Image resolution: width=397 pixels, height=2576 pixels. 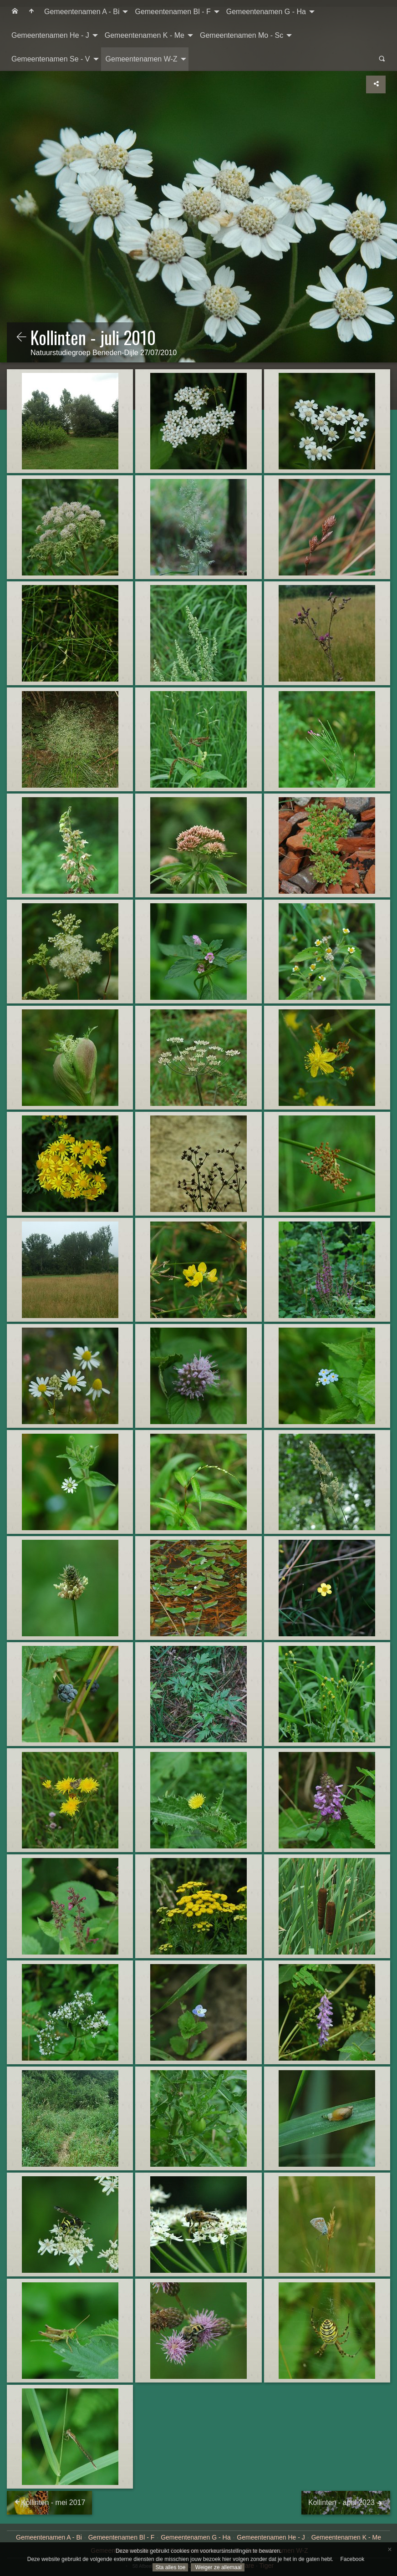 What do you see at coordinates (217, 2567) in the screenshot?
I see `Weiger ze allemaal` at bounding box center [217, 2567].